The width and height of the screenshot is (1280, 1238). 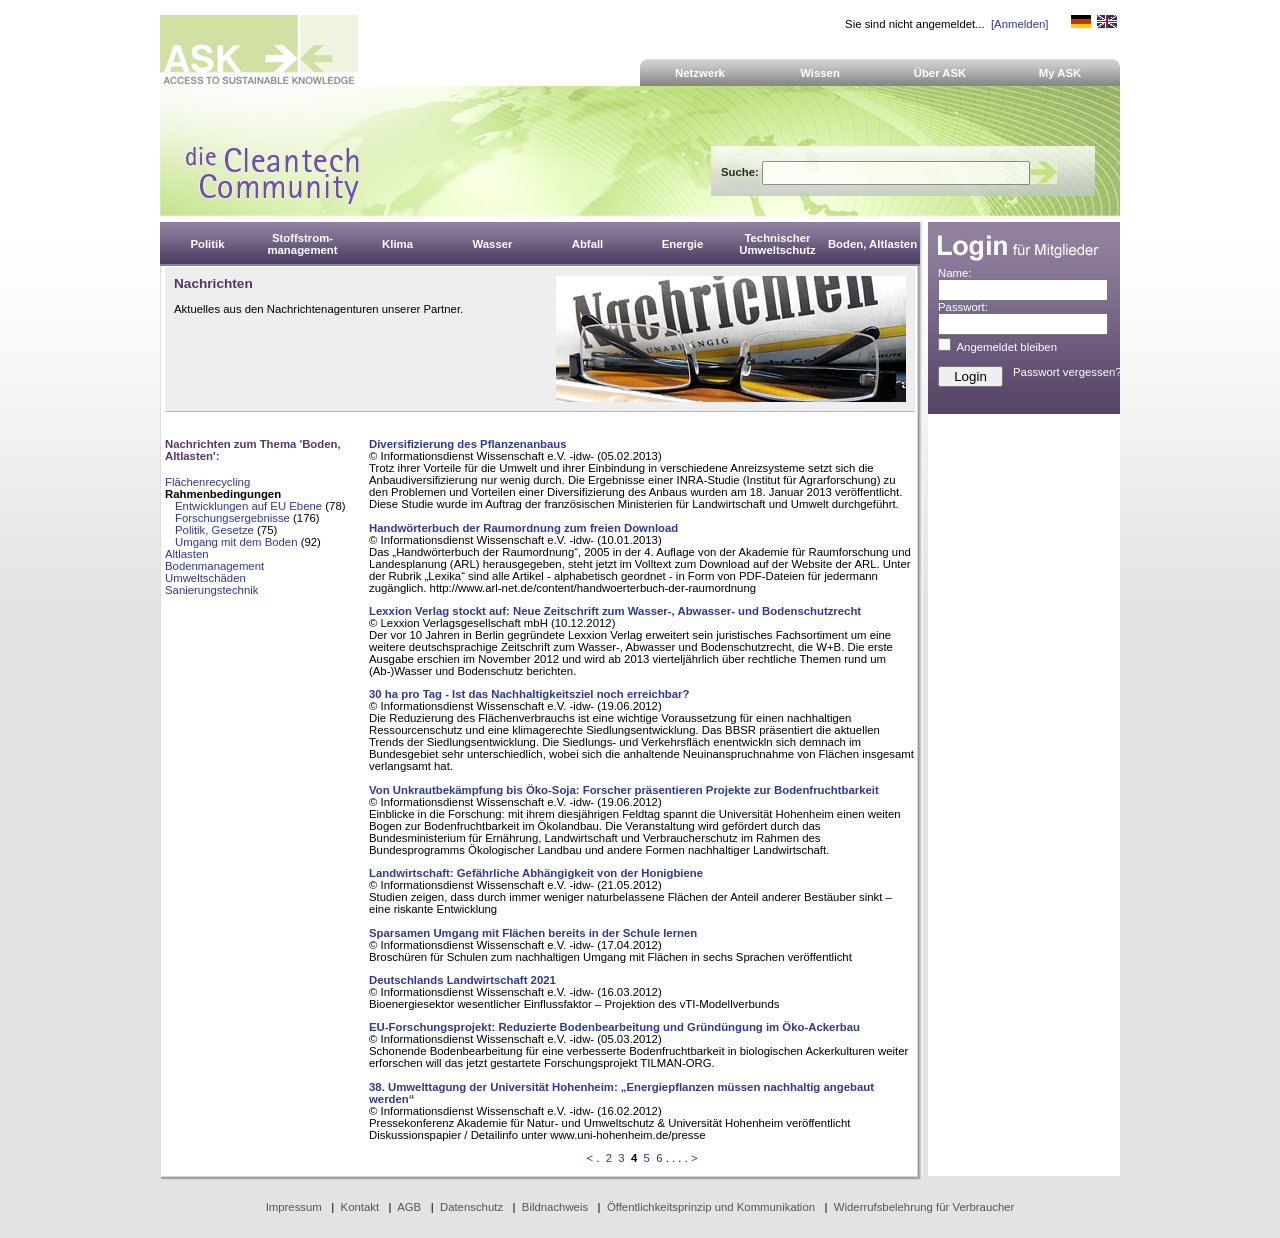 I want to click on Politik, Gesetze, so click(x=214, y=530).